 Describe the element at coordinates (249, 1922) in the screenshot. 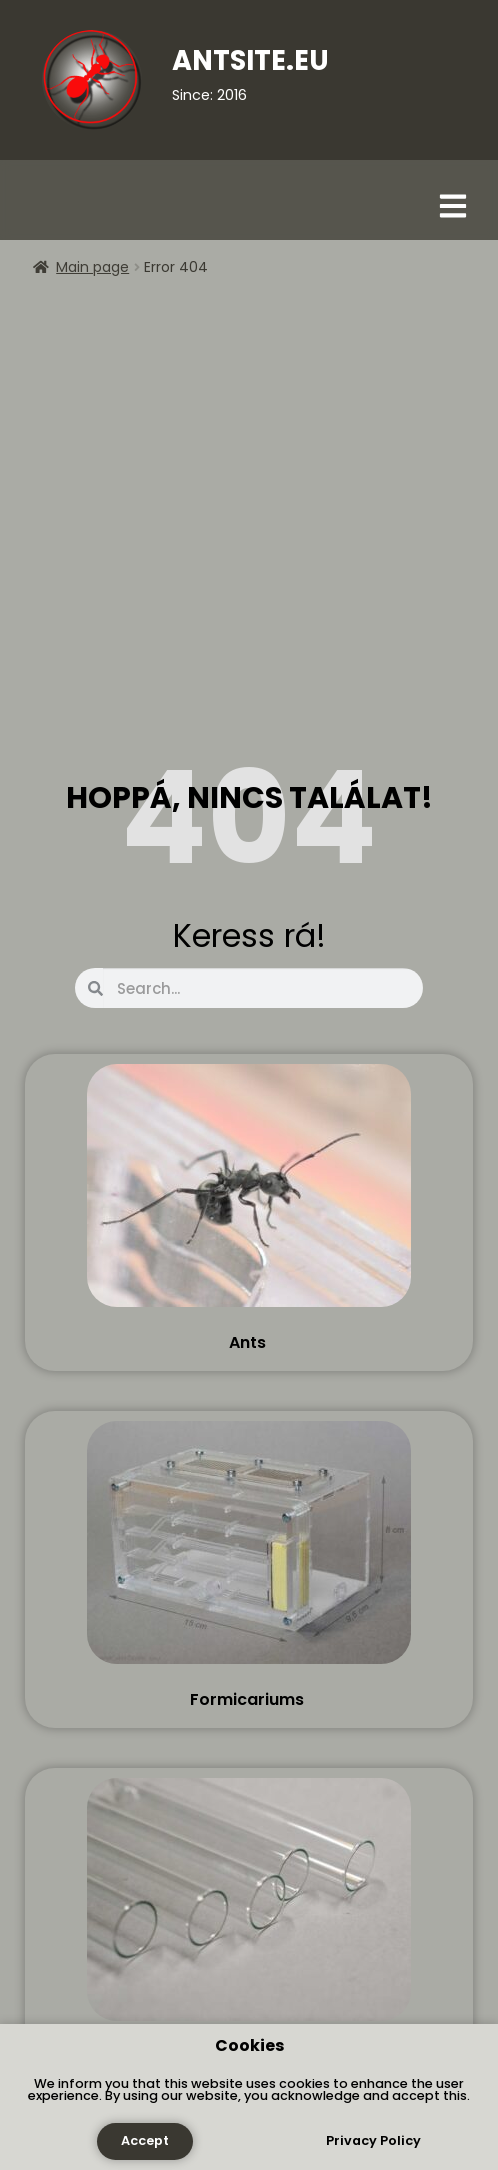

I see `[Visit product category Tools]` at that location.